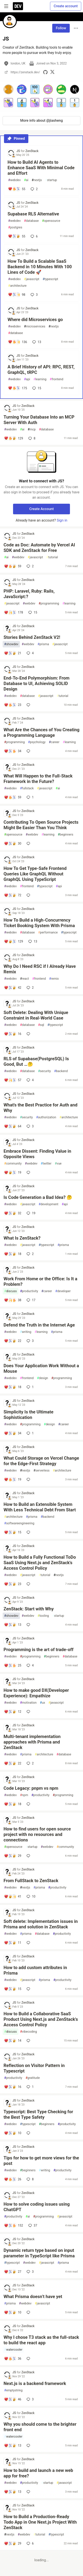  I want to click on productivity, so click(29, 1291).